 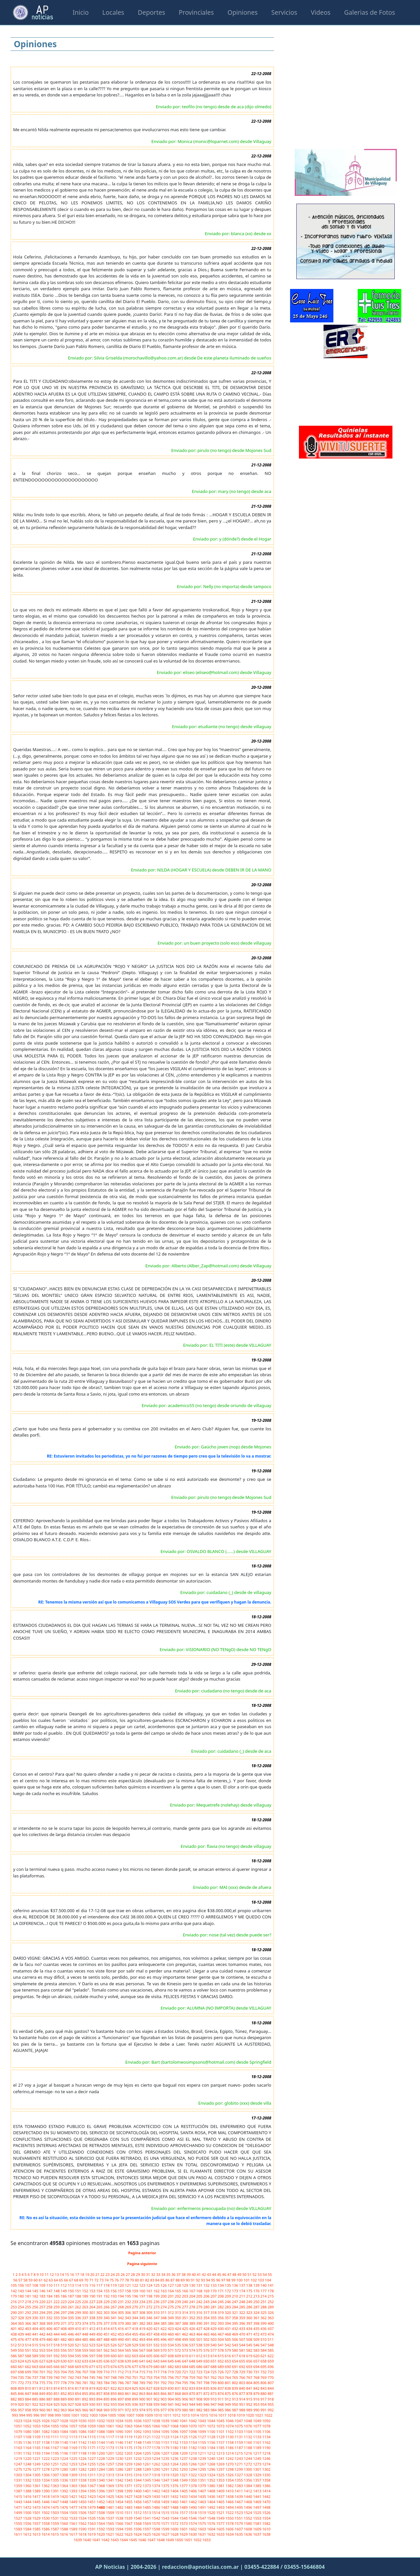 I want to click on 1611, so click(x=18, y=2534).